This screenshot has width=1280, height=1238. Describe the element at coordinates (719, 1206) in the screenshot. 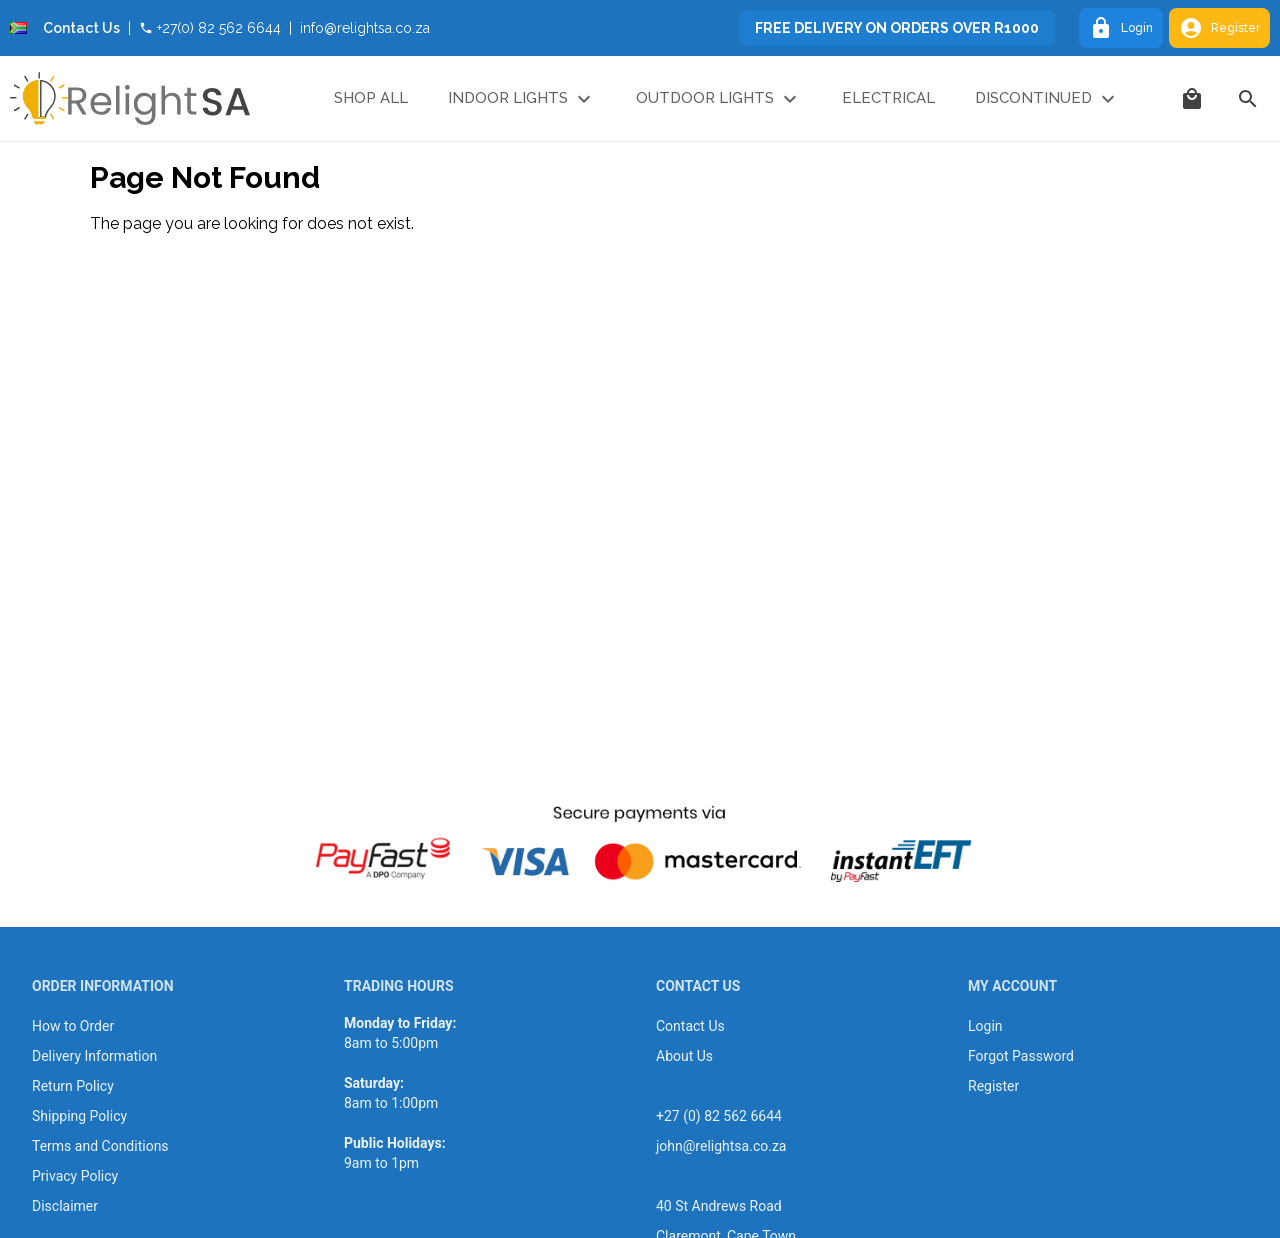

I see `40 St Andrews Road` at that location.